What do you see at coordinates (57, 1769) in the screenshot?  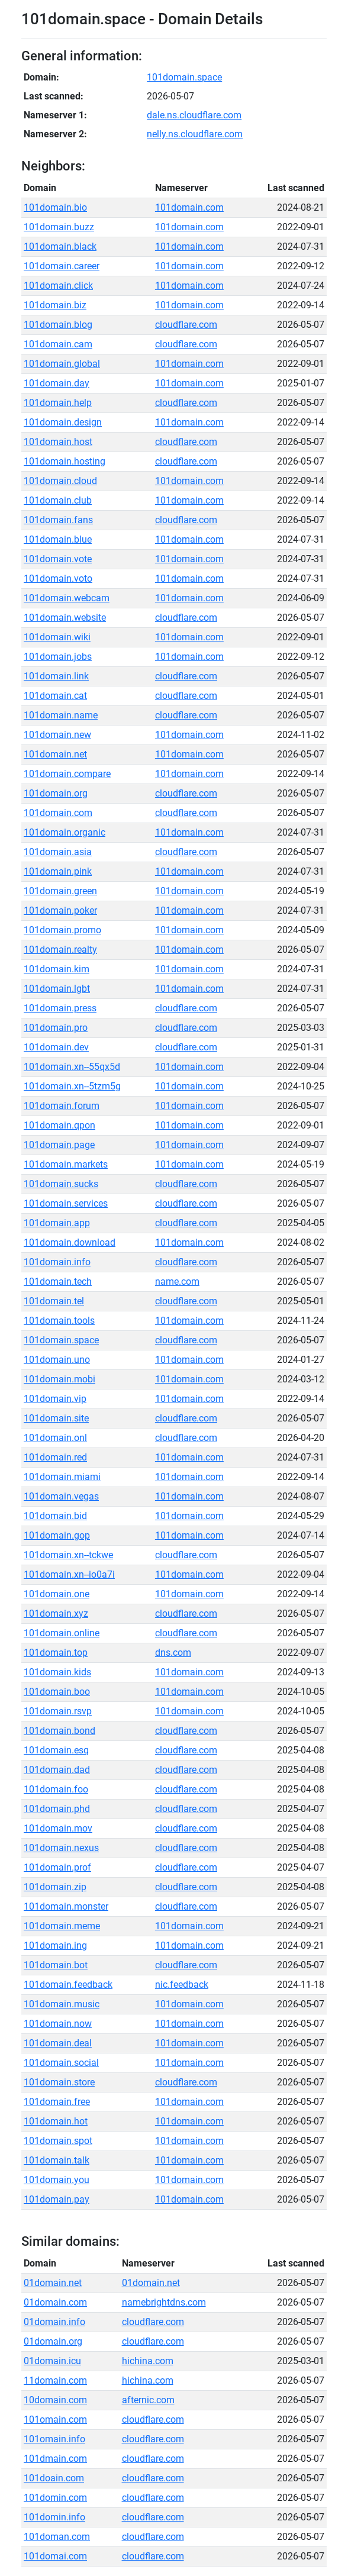 I see `101domain.dad` at bounding box center [57, 1769].